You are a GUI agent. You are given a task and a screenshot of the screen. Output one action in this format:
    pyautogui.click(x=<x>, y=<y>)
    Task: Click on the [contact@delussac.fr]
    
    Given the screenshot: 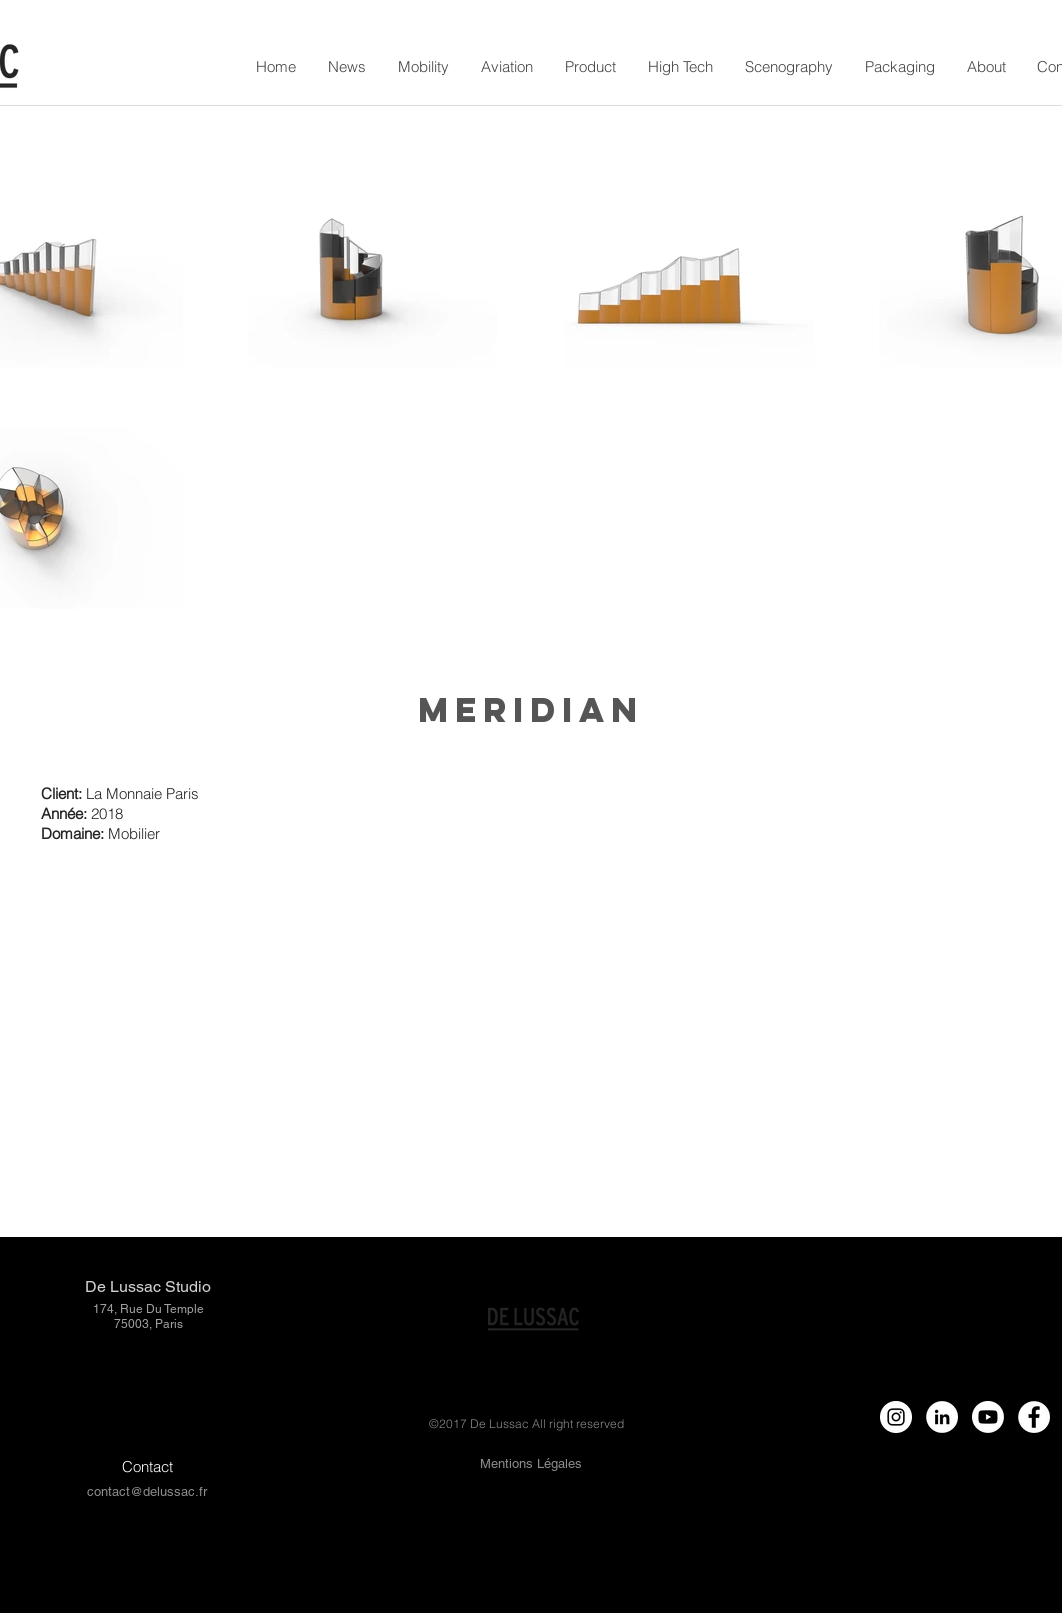 What is the action you would take?
    pyautogui.click(x=146, y=1492)
    